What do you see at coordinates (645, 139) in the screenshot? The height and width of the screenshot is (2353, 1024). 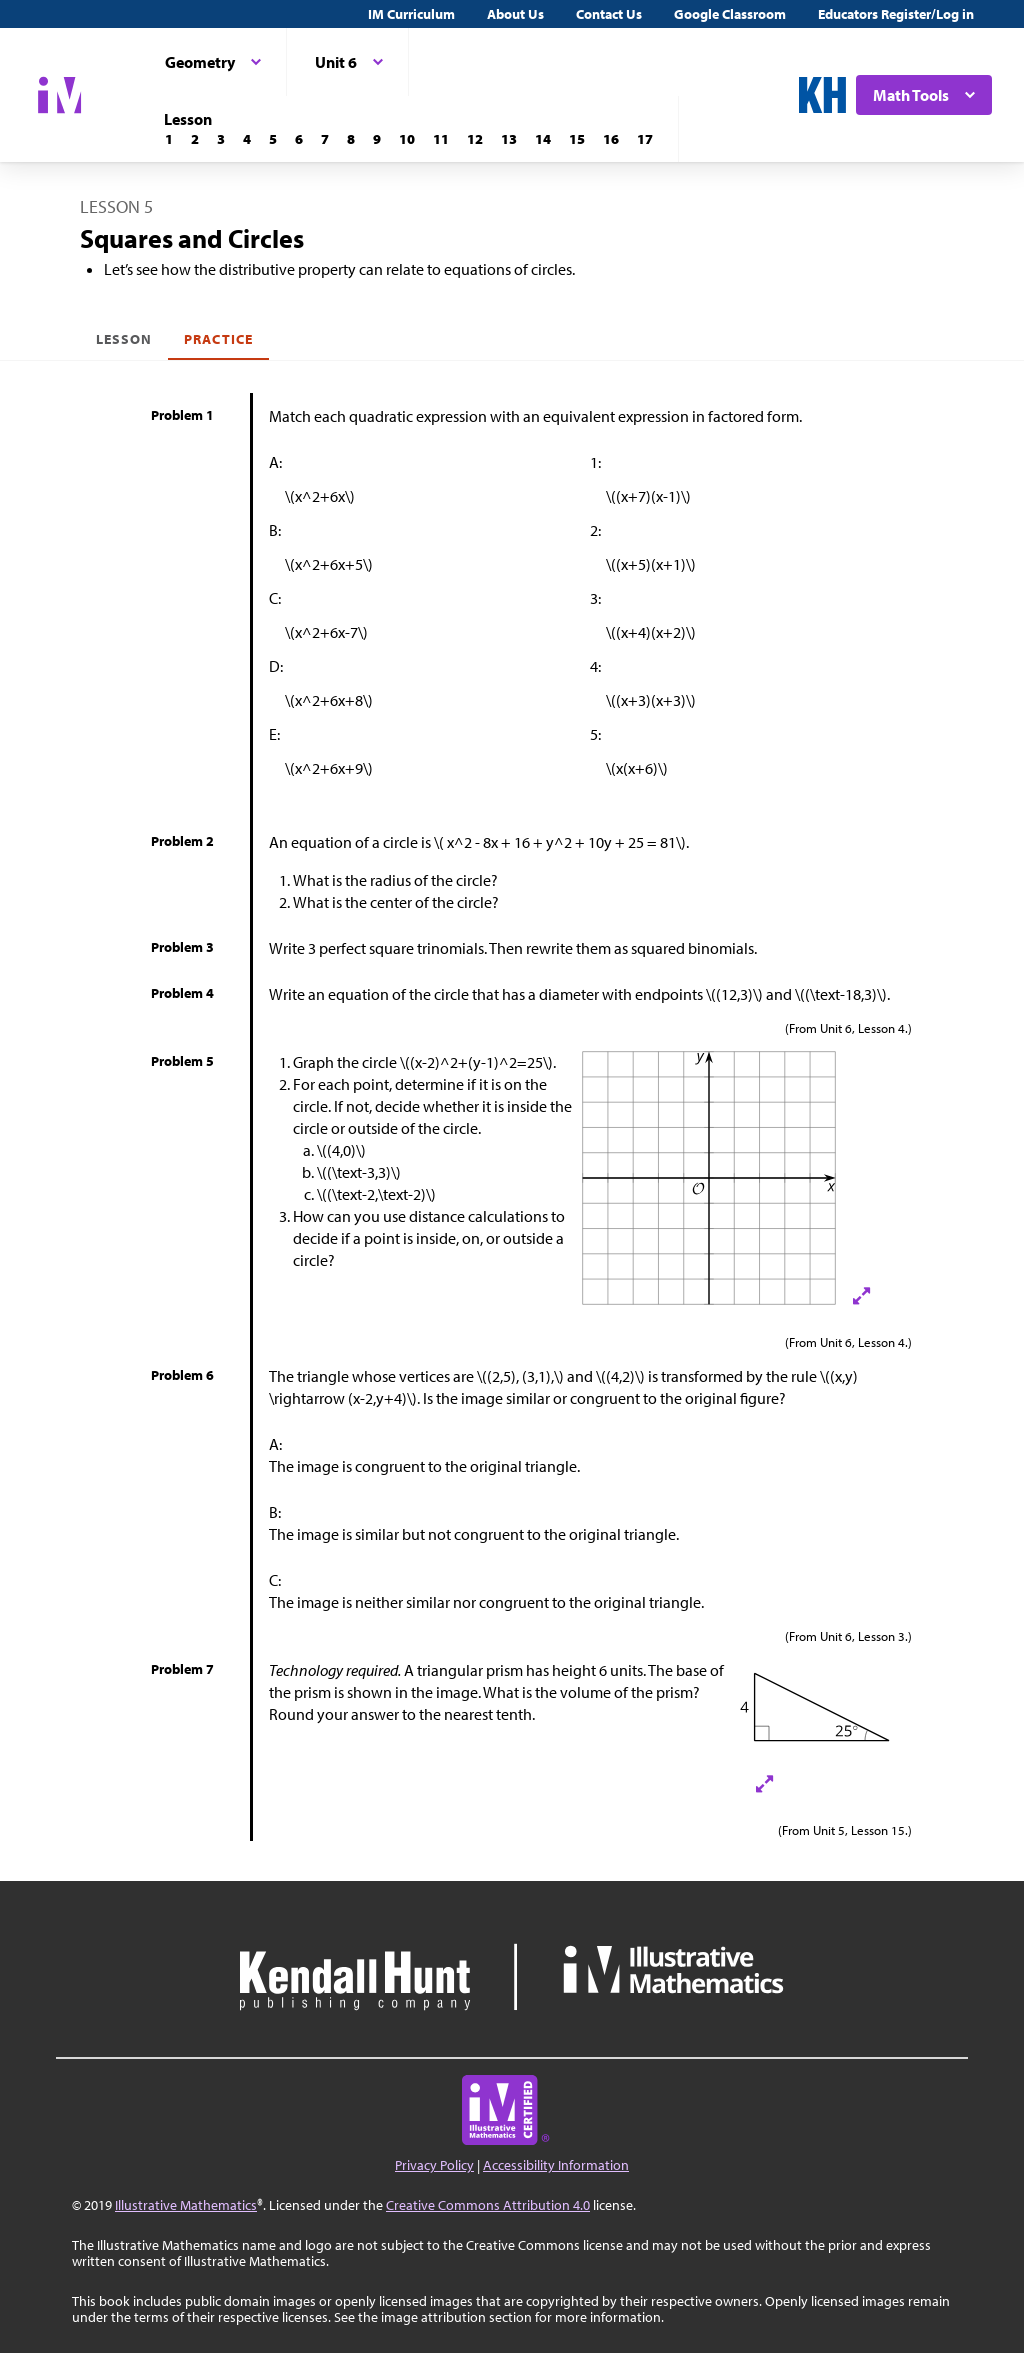 I see `[Lesson 17]` at bounding box center [645, 139].